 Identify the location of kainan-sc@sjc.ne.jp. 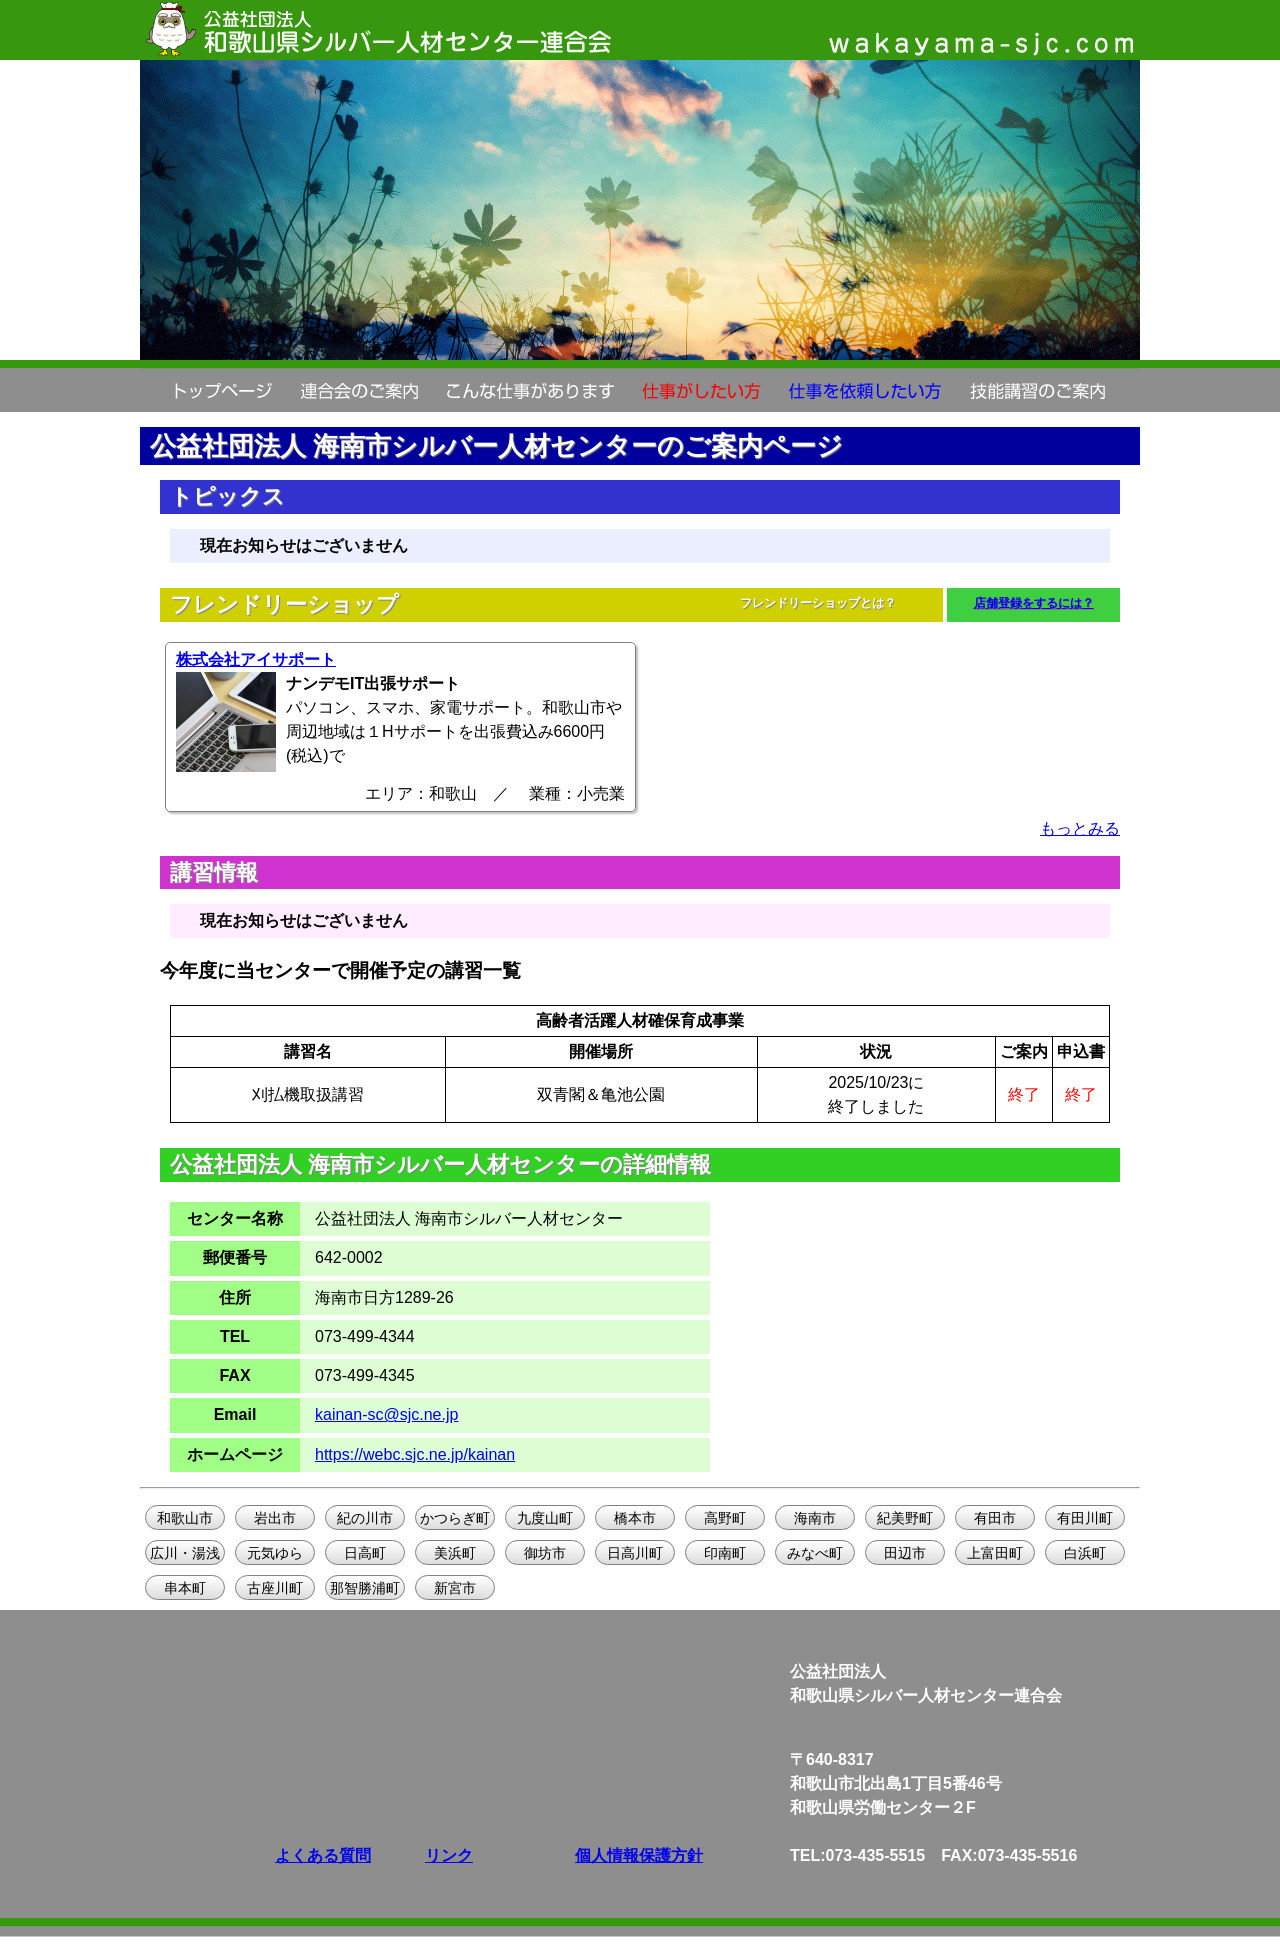
(386, 1414).